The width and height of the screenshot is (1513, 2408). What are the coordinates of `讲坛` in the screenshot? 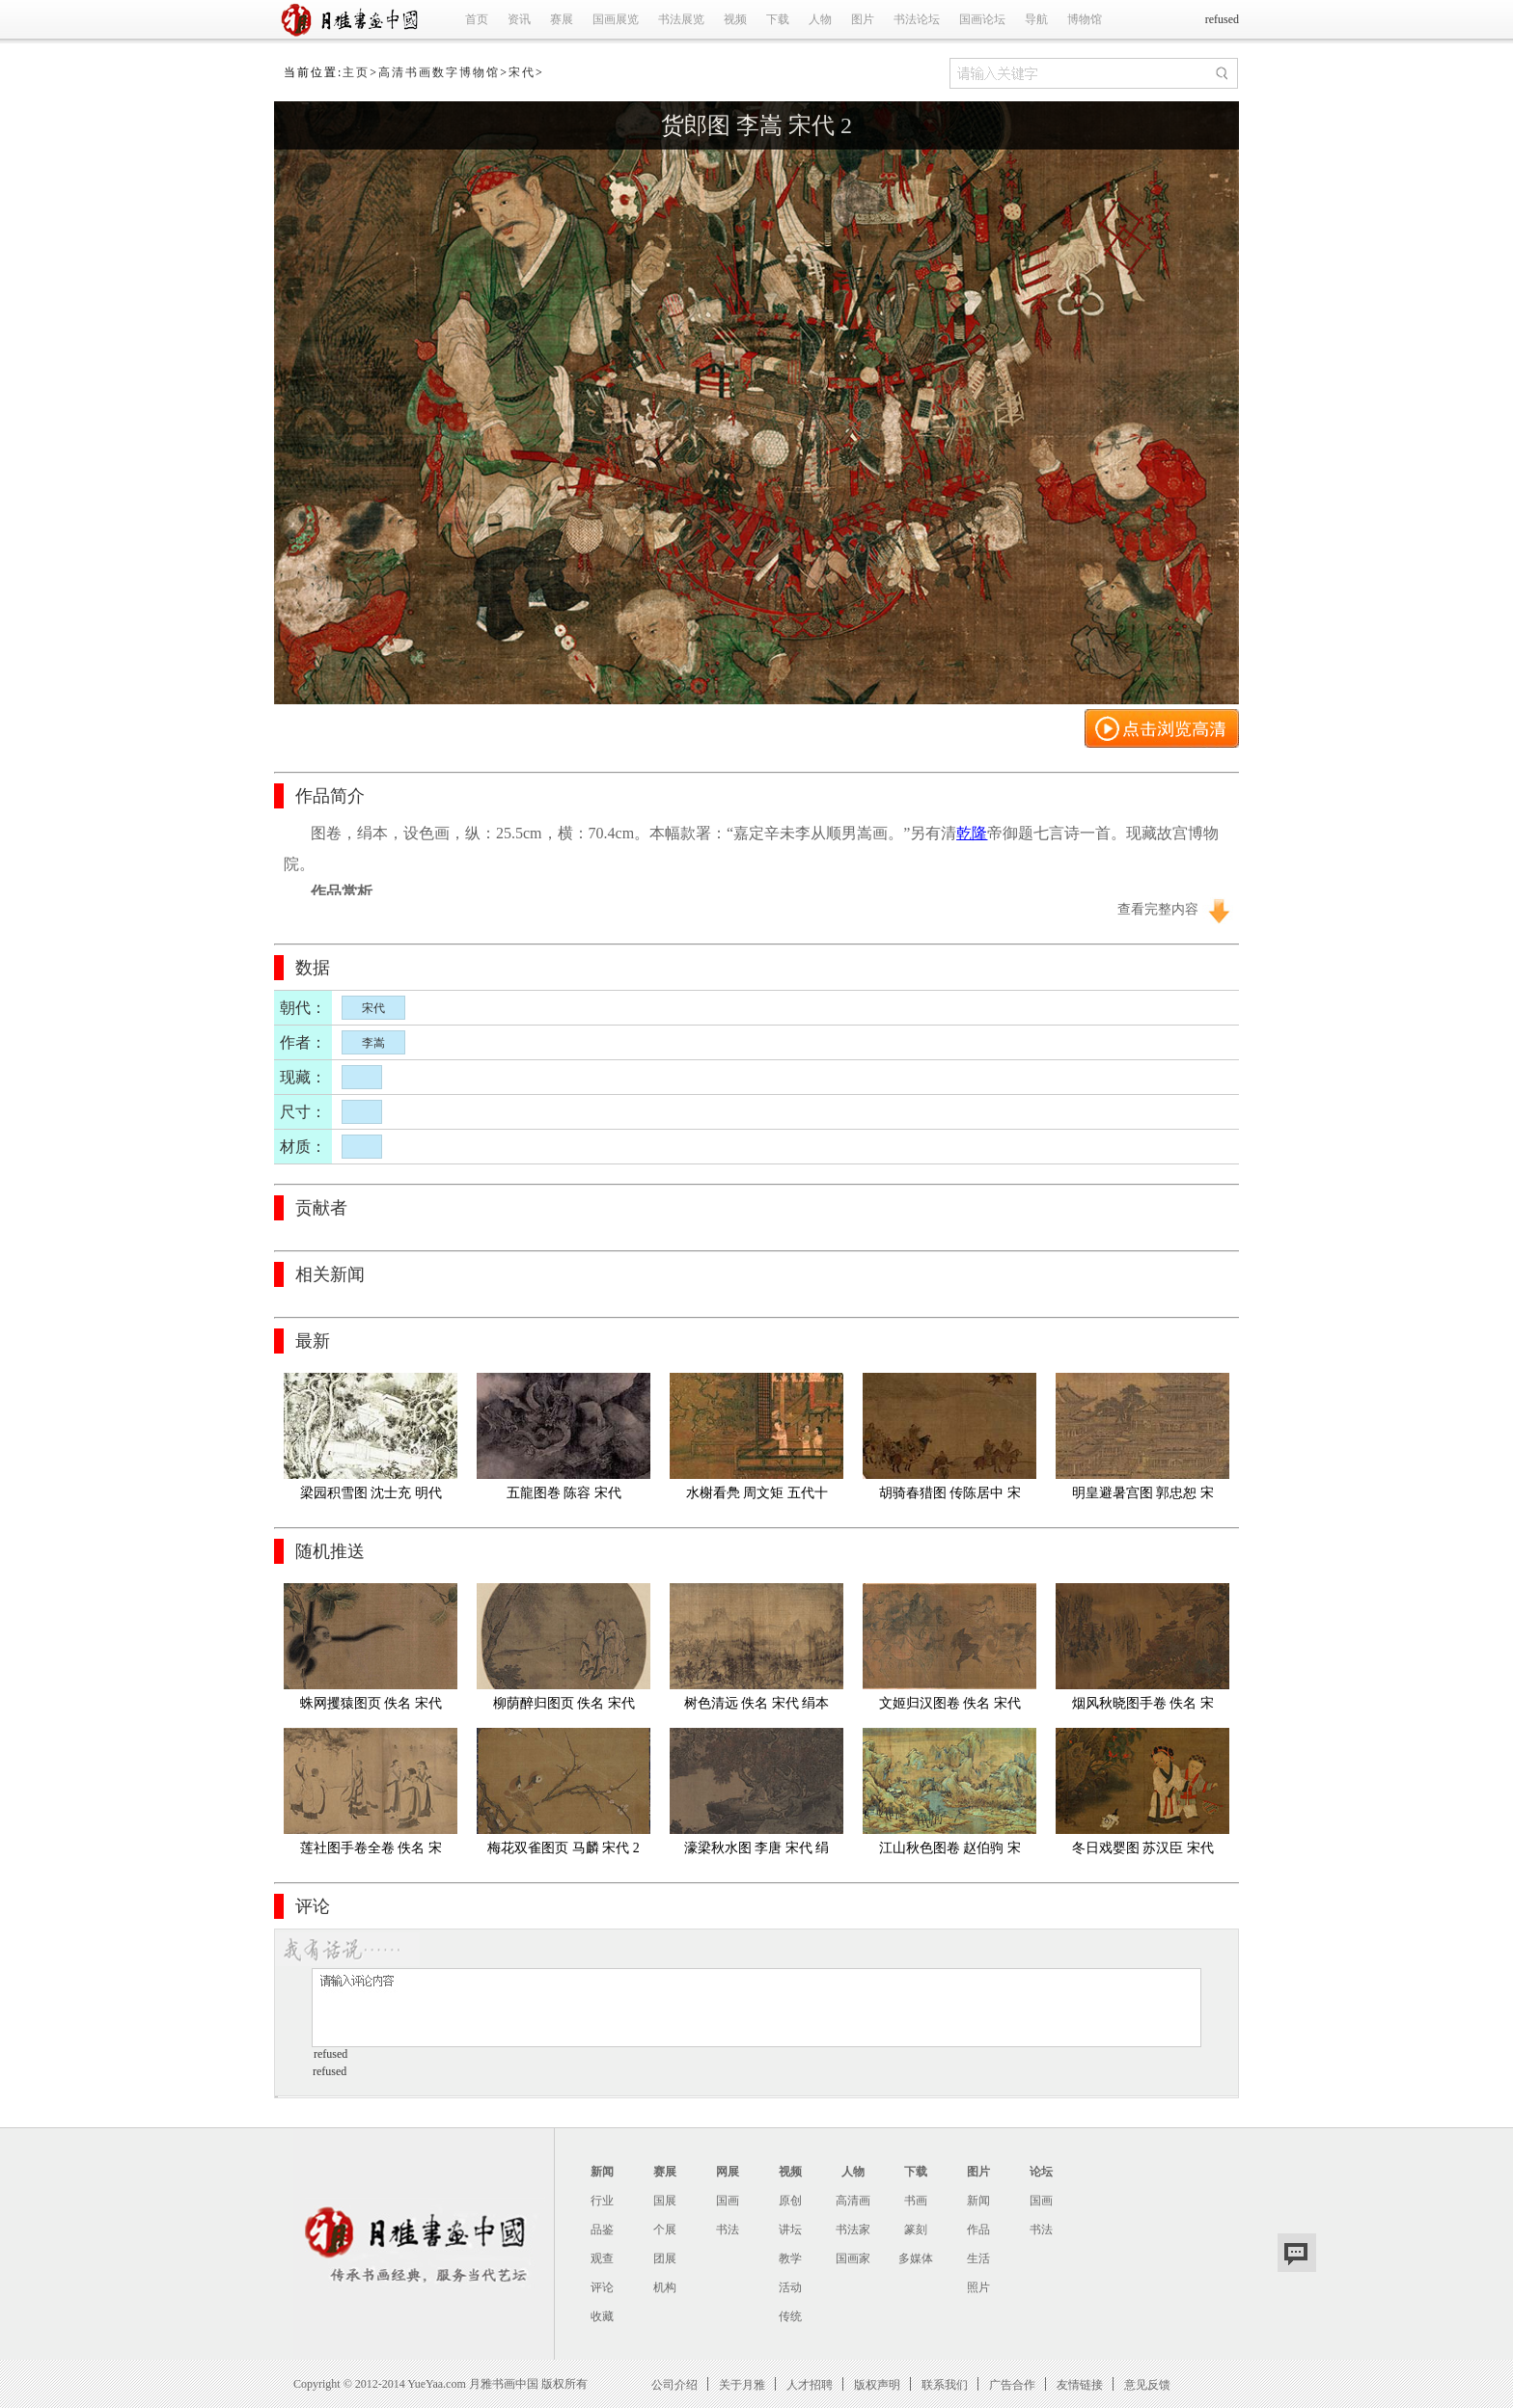 It's located at (790, 2229).